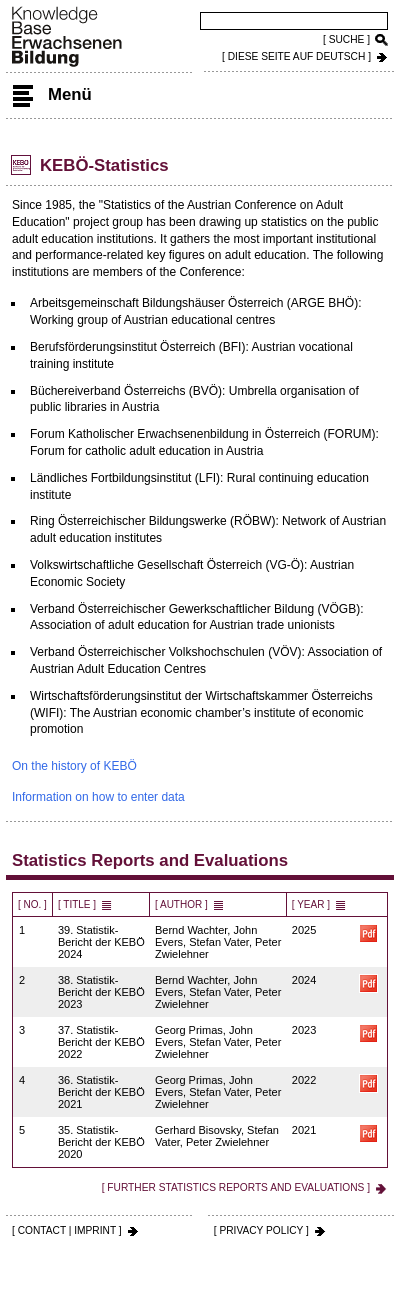 The height and width of the screenshot is (1302, 400). I want to click on [ Title ], so click(77, 904).